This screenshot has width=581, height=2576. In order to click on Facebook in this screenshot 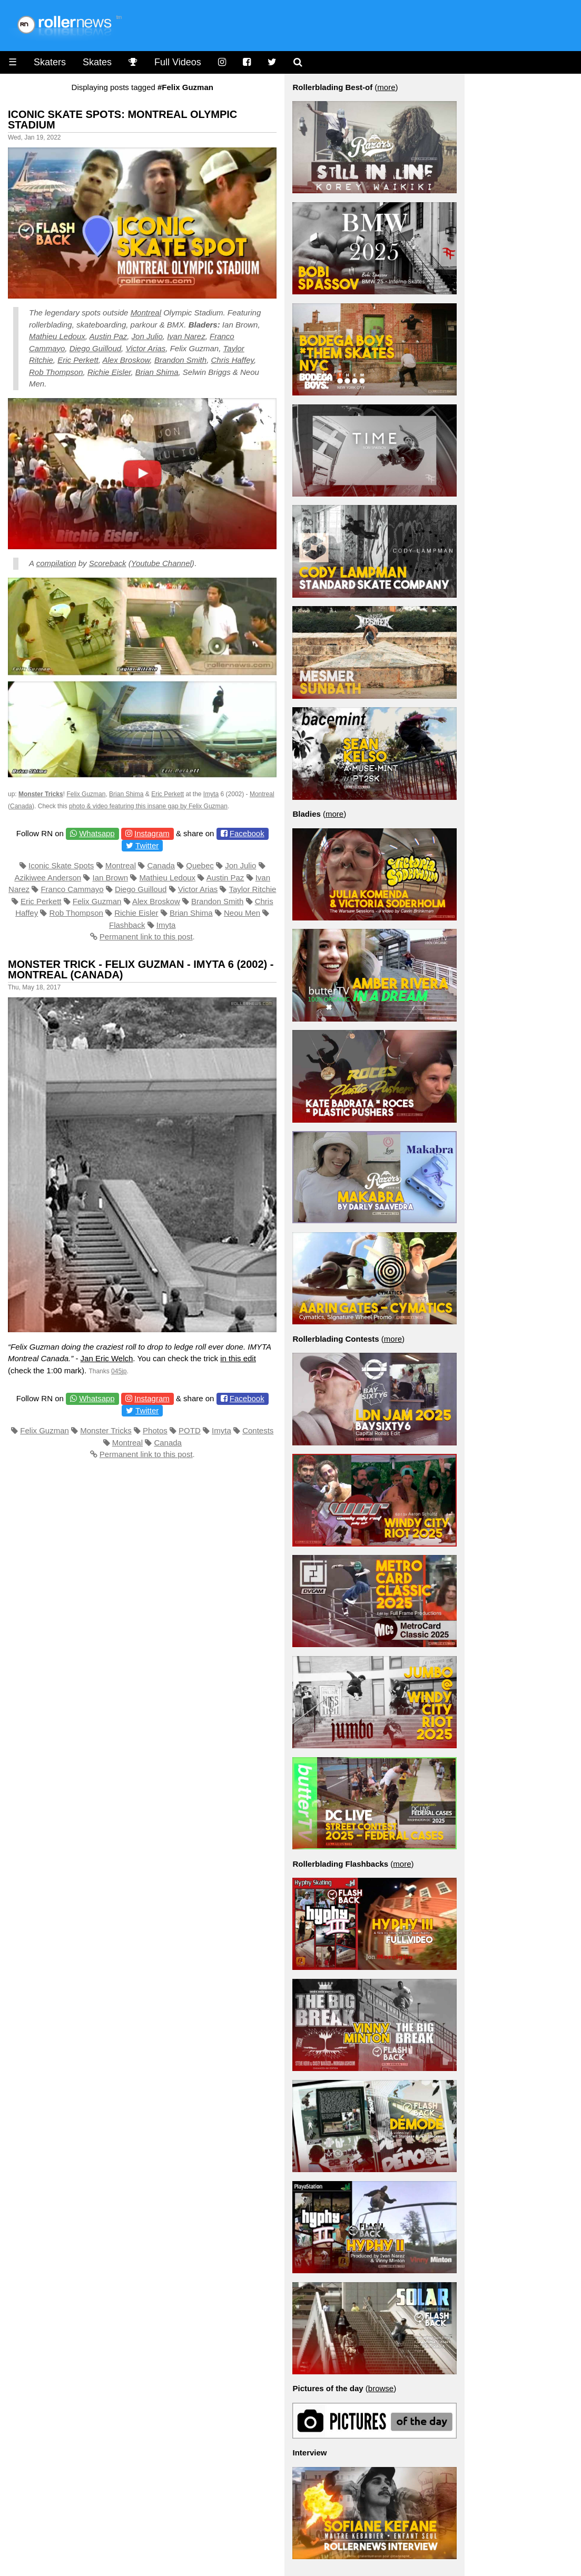, I will do `click(247, 833)`.